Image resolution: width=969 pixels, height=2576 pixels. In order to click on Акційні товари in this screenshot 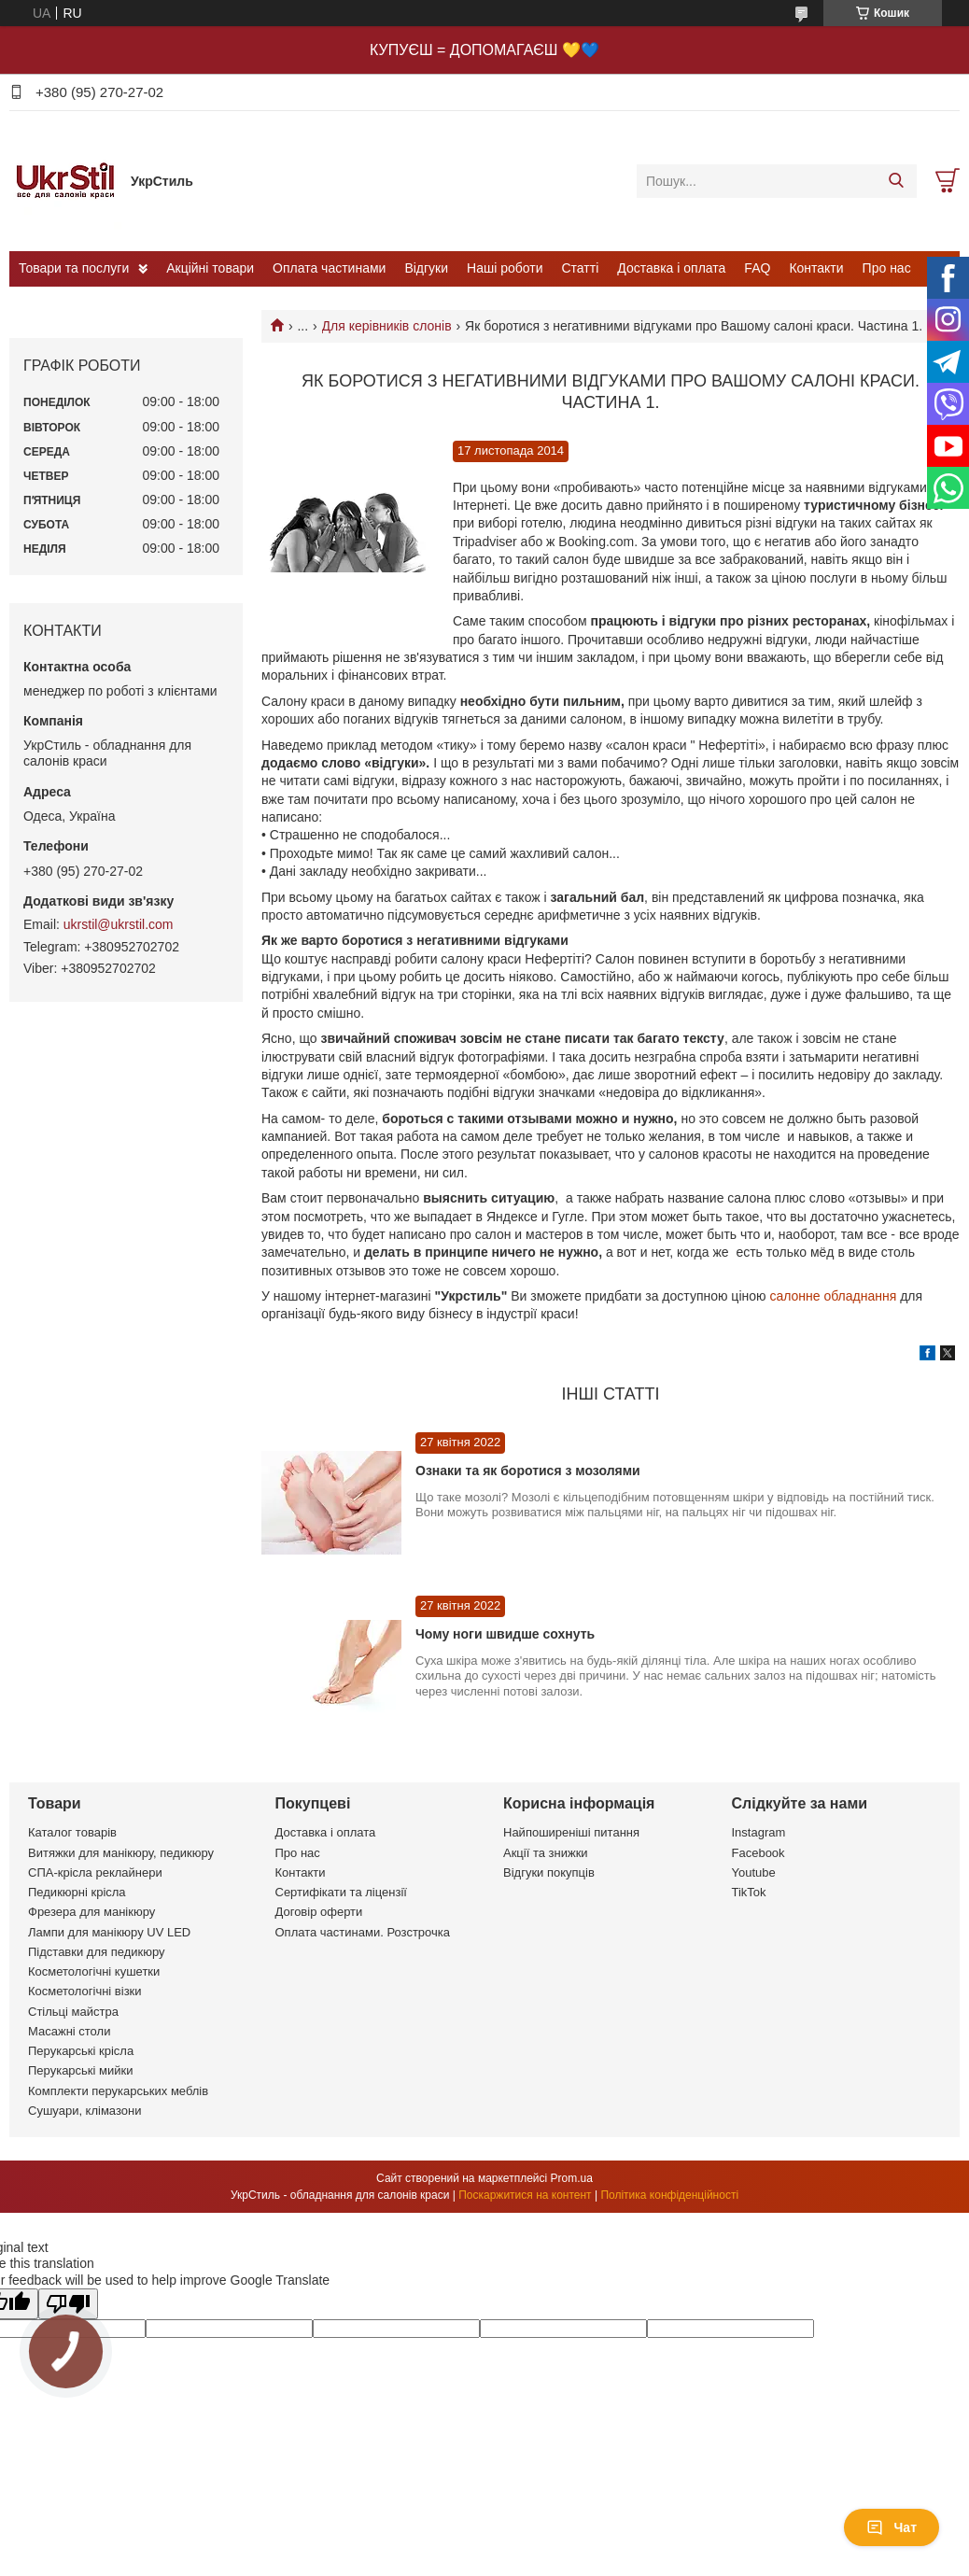, I will do `click(210, 267)`.